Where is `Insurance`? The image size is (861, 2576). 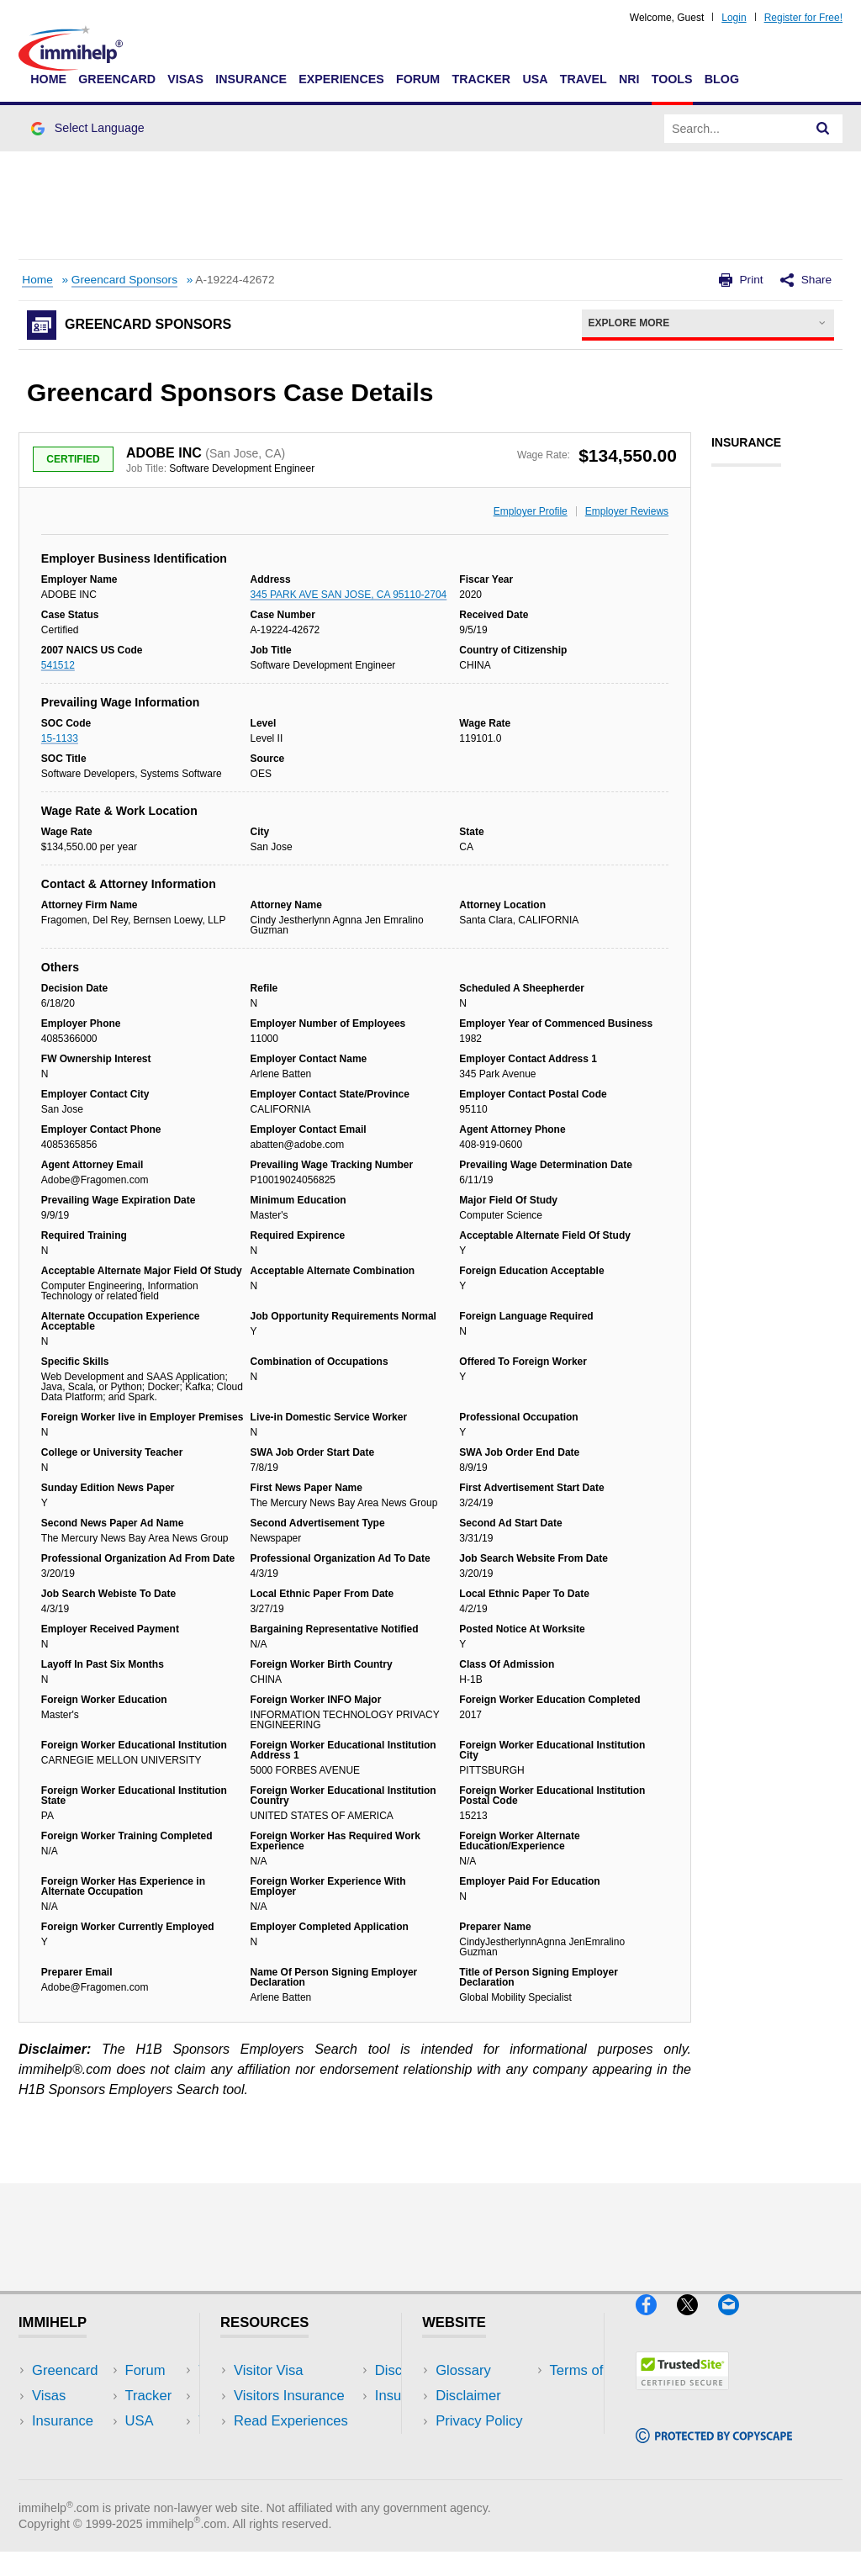 Insurance is located at coordinates (251, 79).